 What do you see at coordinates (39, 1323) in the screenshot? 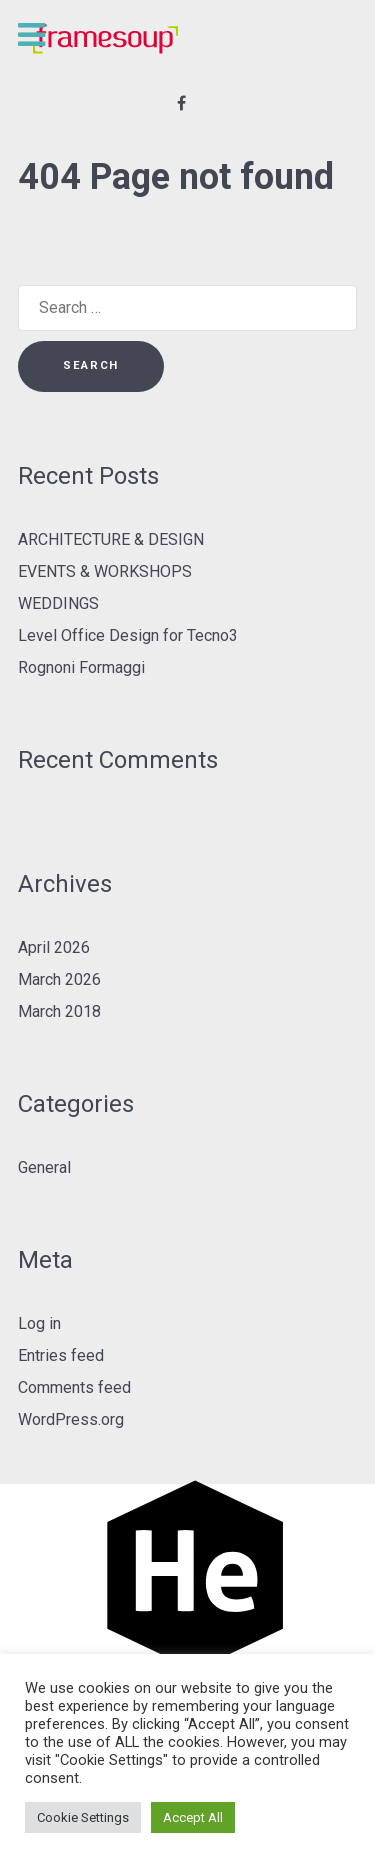
I see `Log in` at bounding box center [39, 1323].